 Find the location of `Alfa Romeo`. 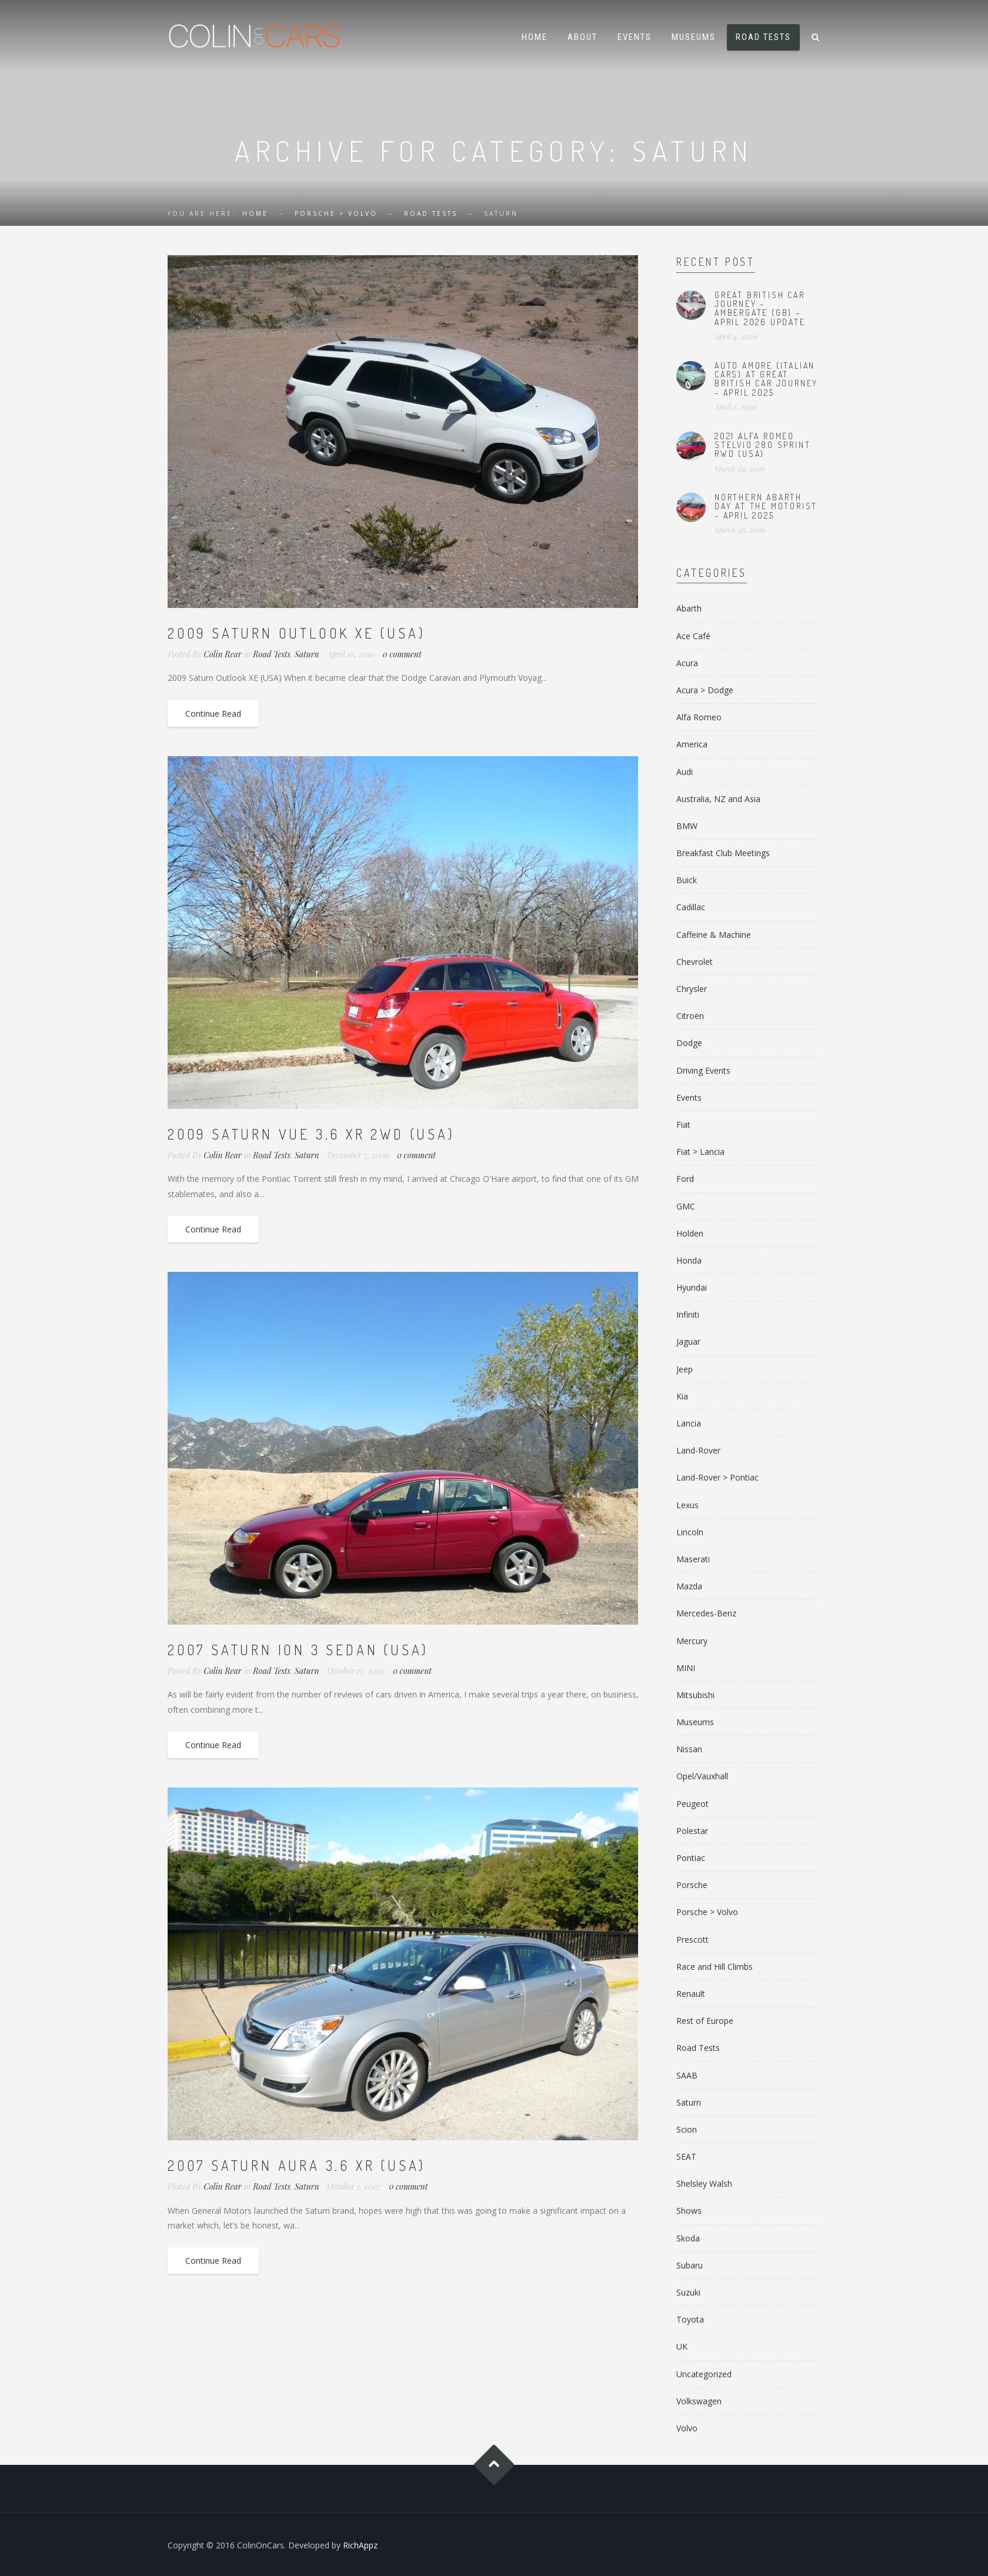

Alfa Romeo is located at coordinates (699, 717).